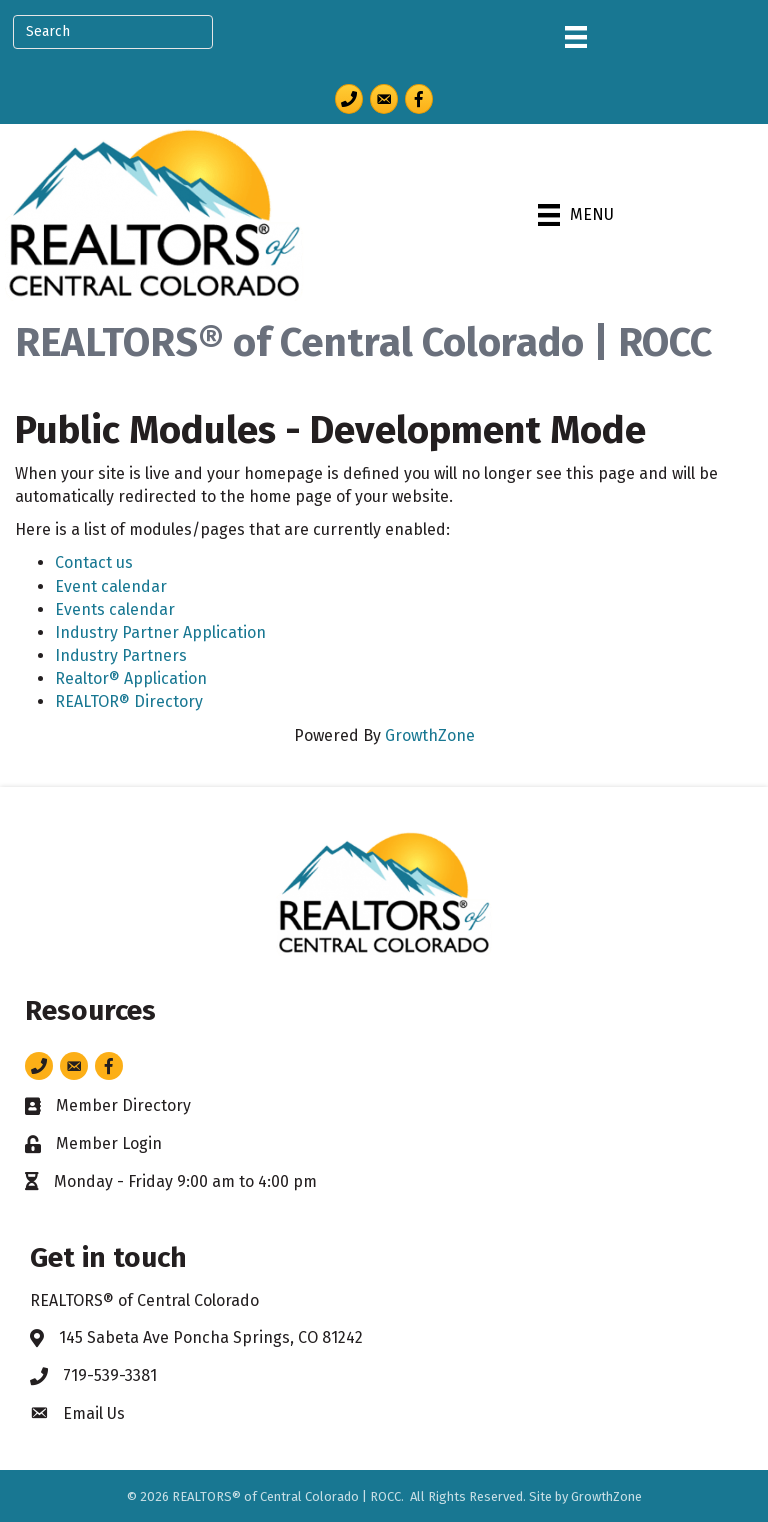  Describe the element at coordinates (160, 632) in the screenshot. I see `Industry Partner Application` at that location.